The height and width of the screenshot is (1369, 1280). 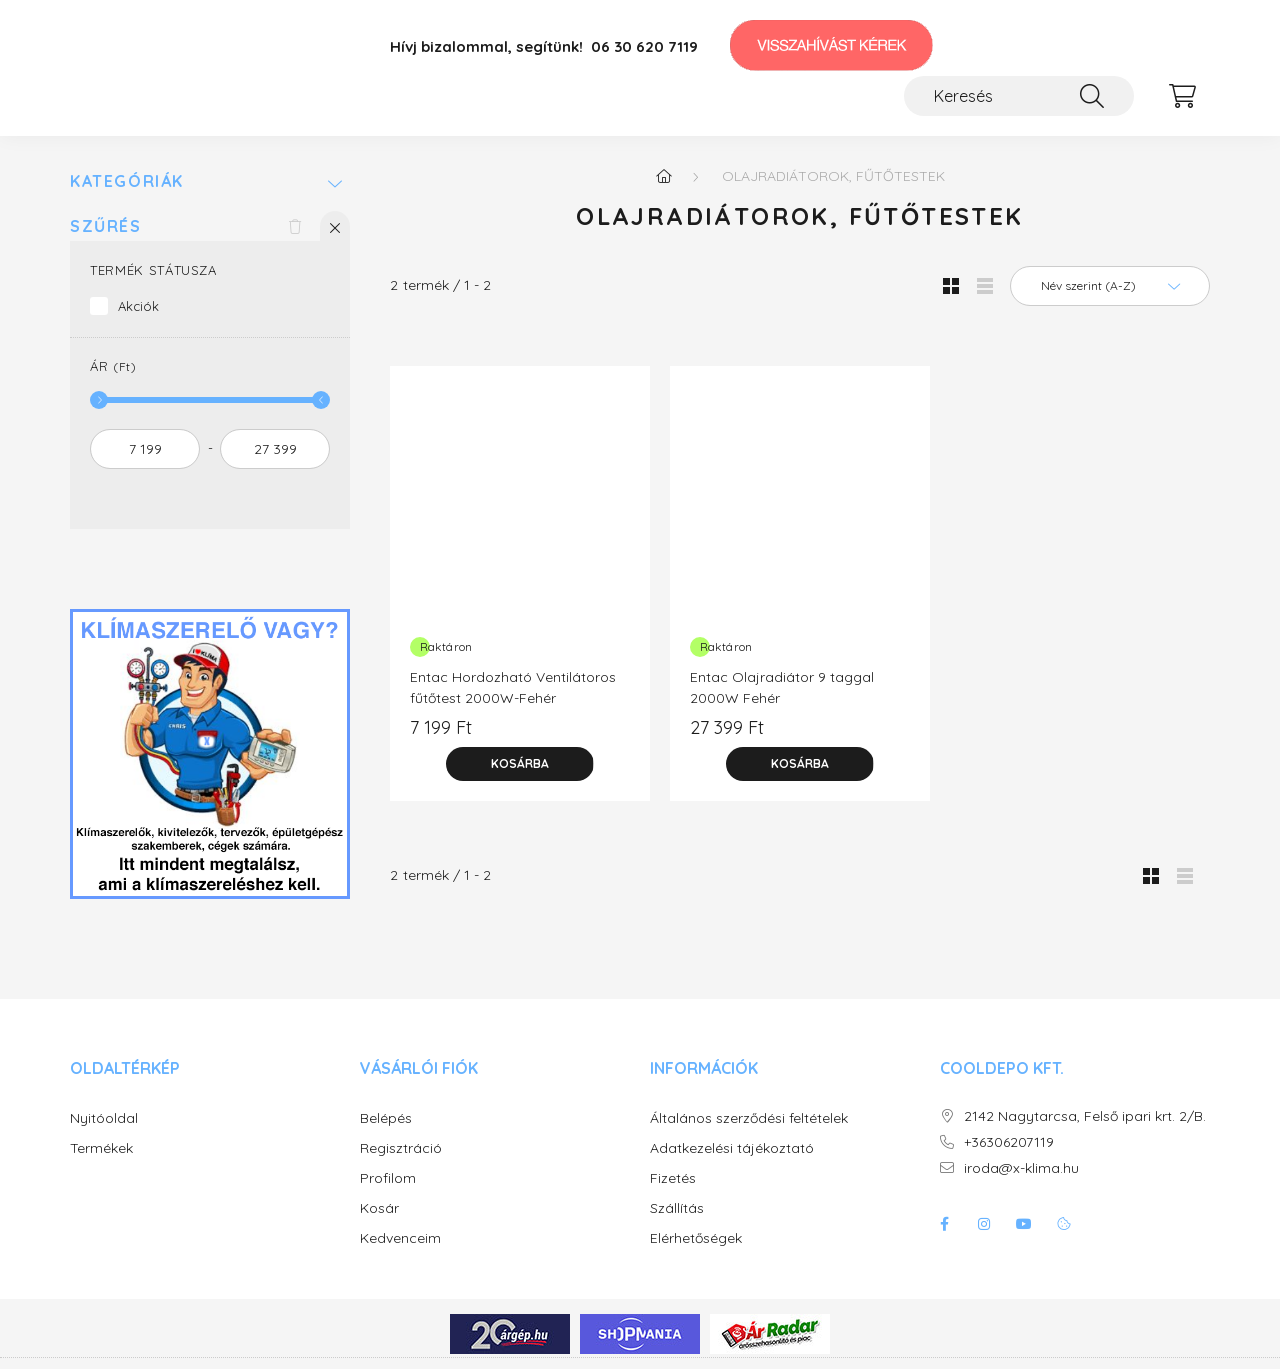 What do you see at coordinates (295, 226) in the screenshot?
I see `[Szűrés törlése]` at bounding box center [295, 226].